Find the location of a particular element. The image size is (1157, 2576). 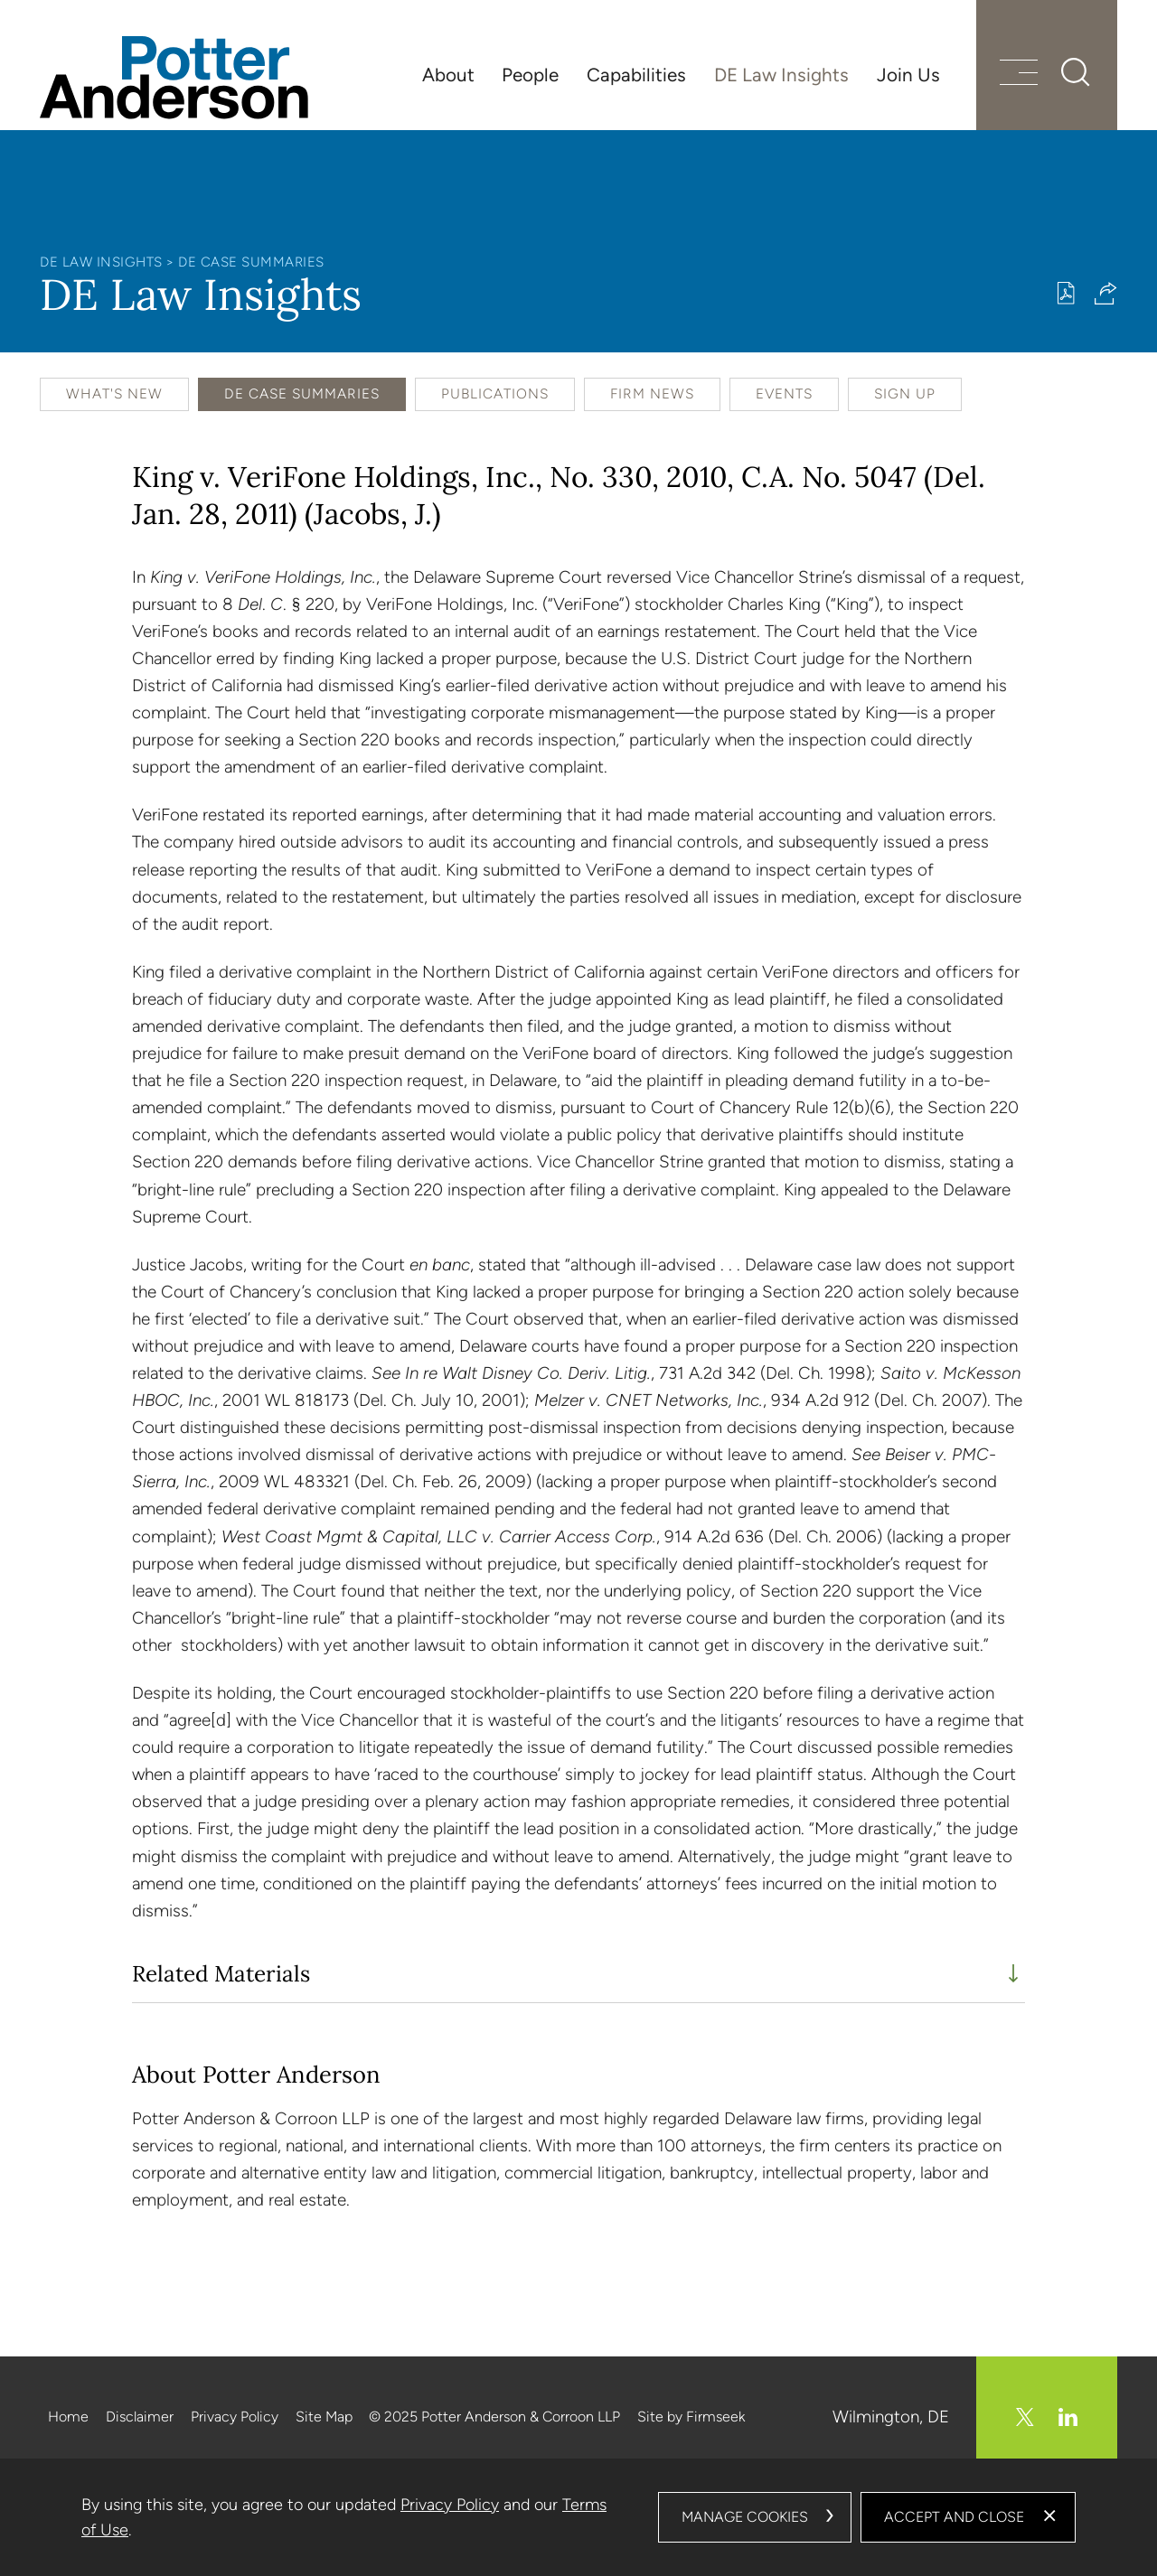

[Twitter/X (opens in a new window)] is located at coordinates (1025, 2417).